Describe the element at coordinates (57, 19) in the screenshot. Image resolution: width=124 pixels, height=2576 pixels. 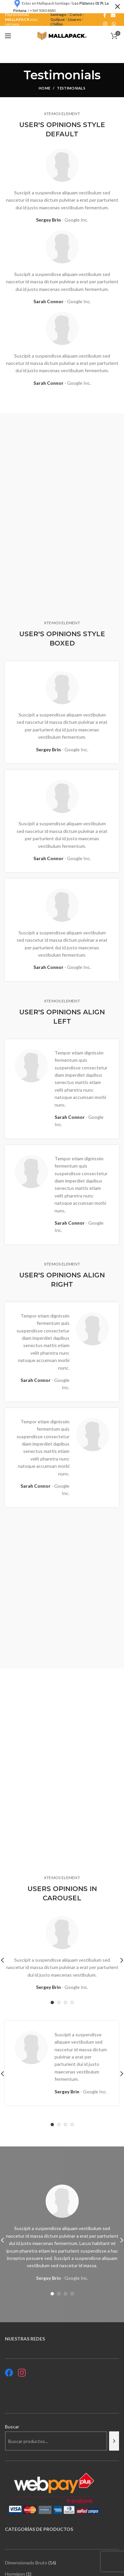
I see `Quilpué` at that location.